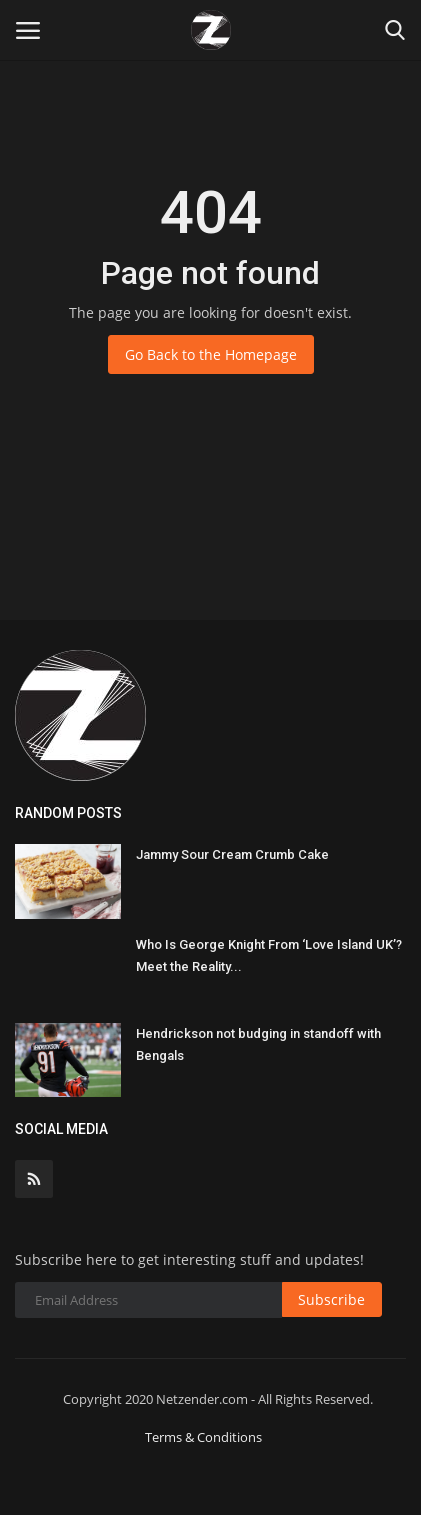 Image resolution: width=421 pixels, height=1515 pixels. Describe the element at coordinates (232, 854) in the screenshot. I see `Jammy Sour Cream Crumb Cake` at that location.